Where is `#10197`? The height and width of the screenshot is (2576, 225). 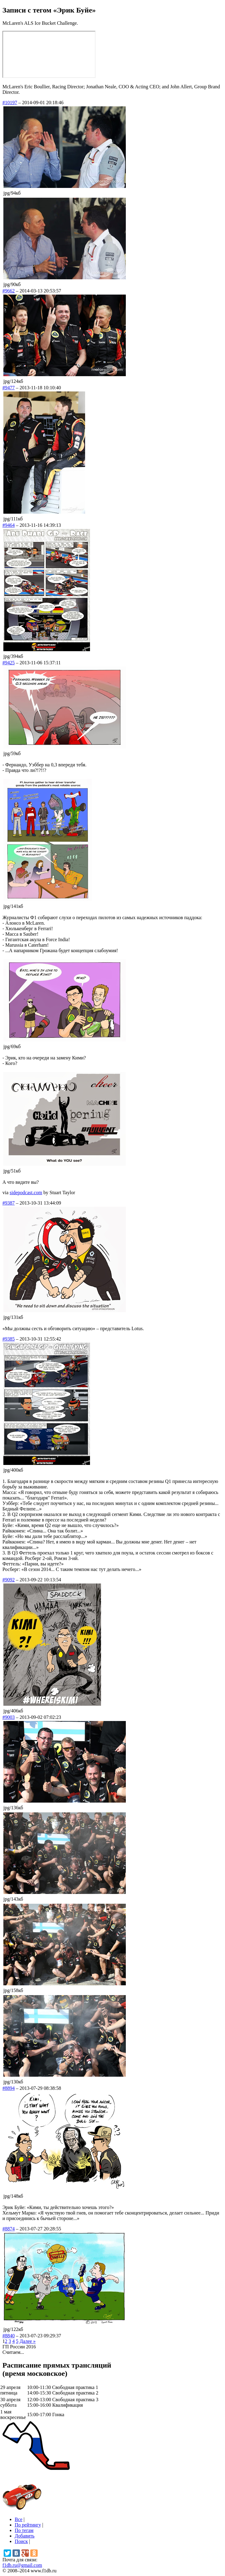 #10197 is located at coordinates (9, 102).